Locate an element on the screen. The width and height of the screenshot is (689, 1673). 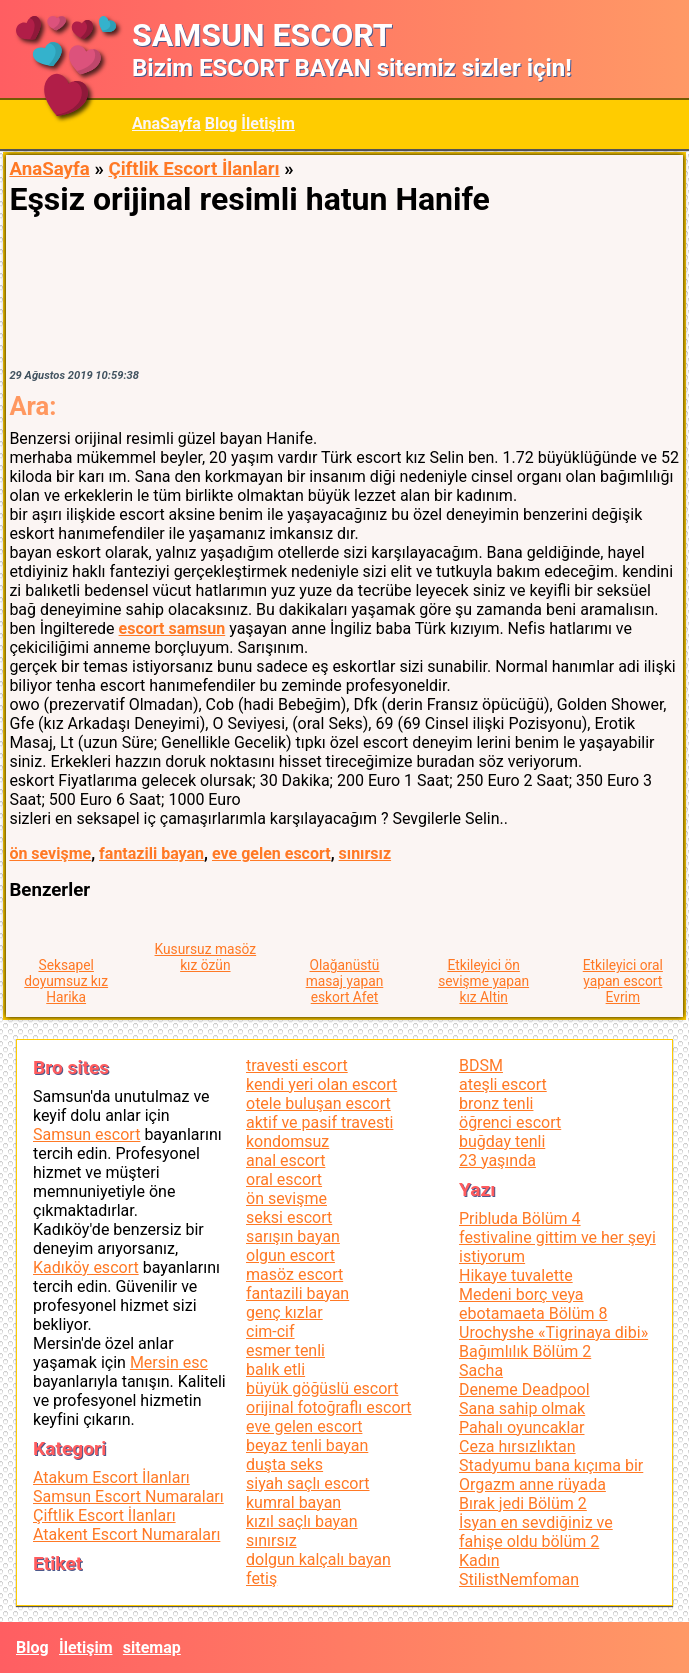
Etkileyici oral yapan escort Evrim is located at coordinates (623, 981).